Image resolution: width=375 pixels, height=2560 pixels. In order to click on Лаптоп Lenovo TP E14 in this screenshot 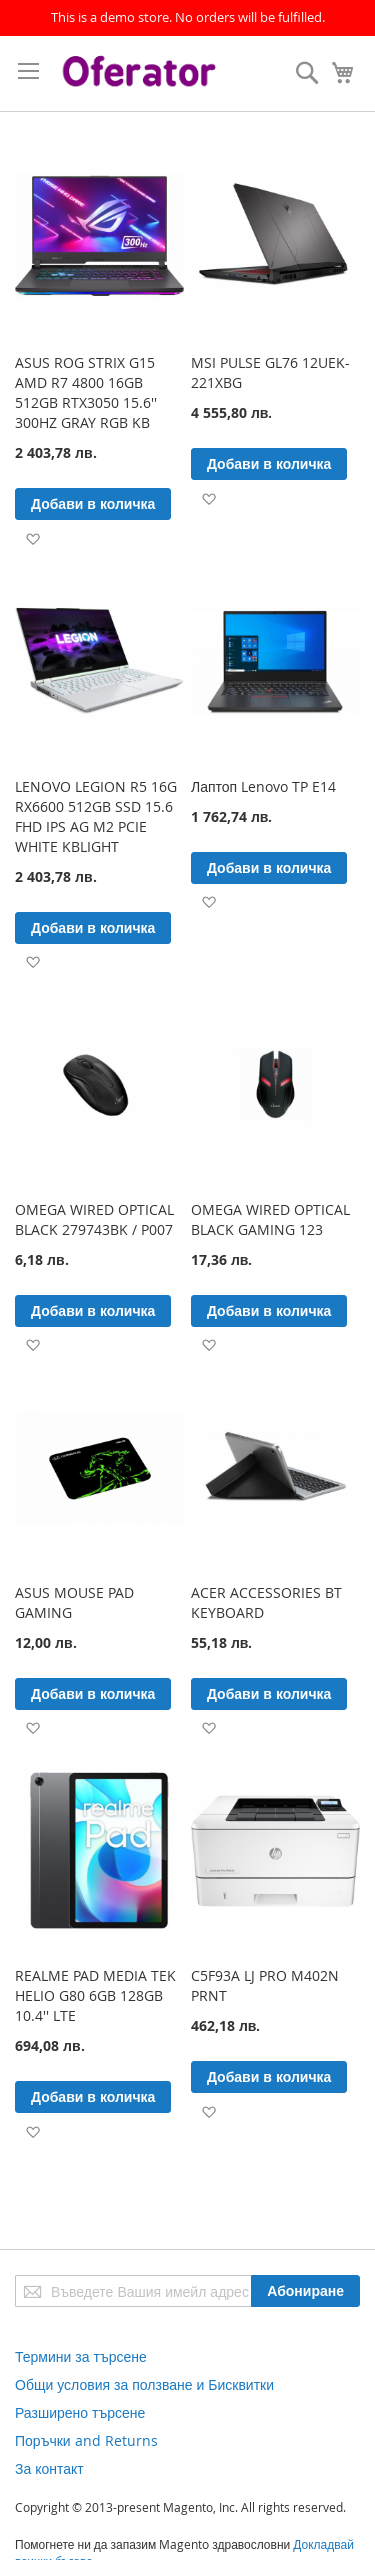, I will do `click(263, 786)`.